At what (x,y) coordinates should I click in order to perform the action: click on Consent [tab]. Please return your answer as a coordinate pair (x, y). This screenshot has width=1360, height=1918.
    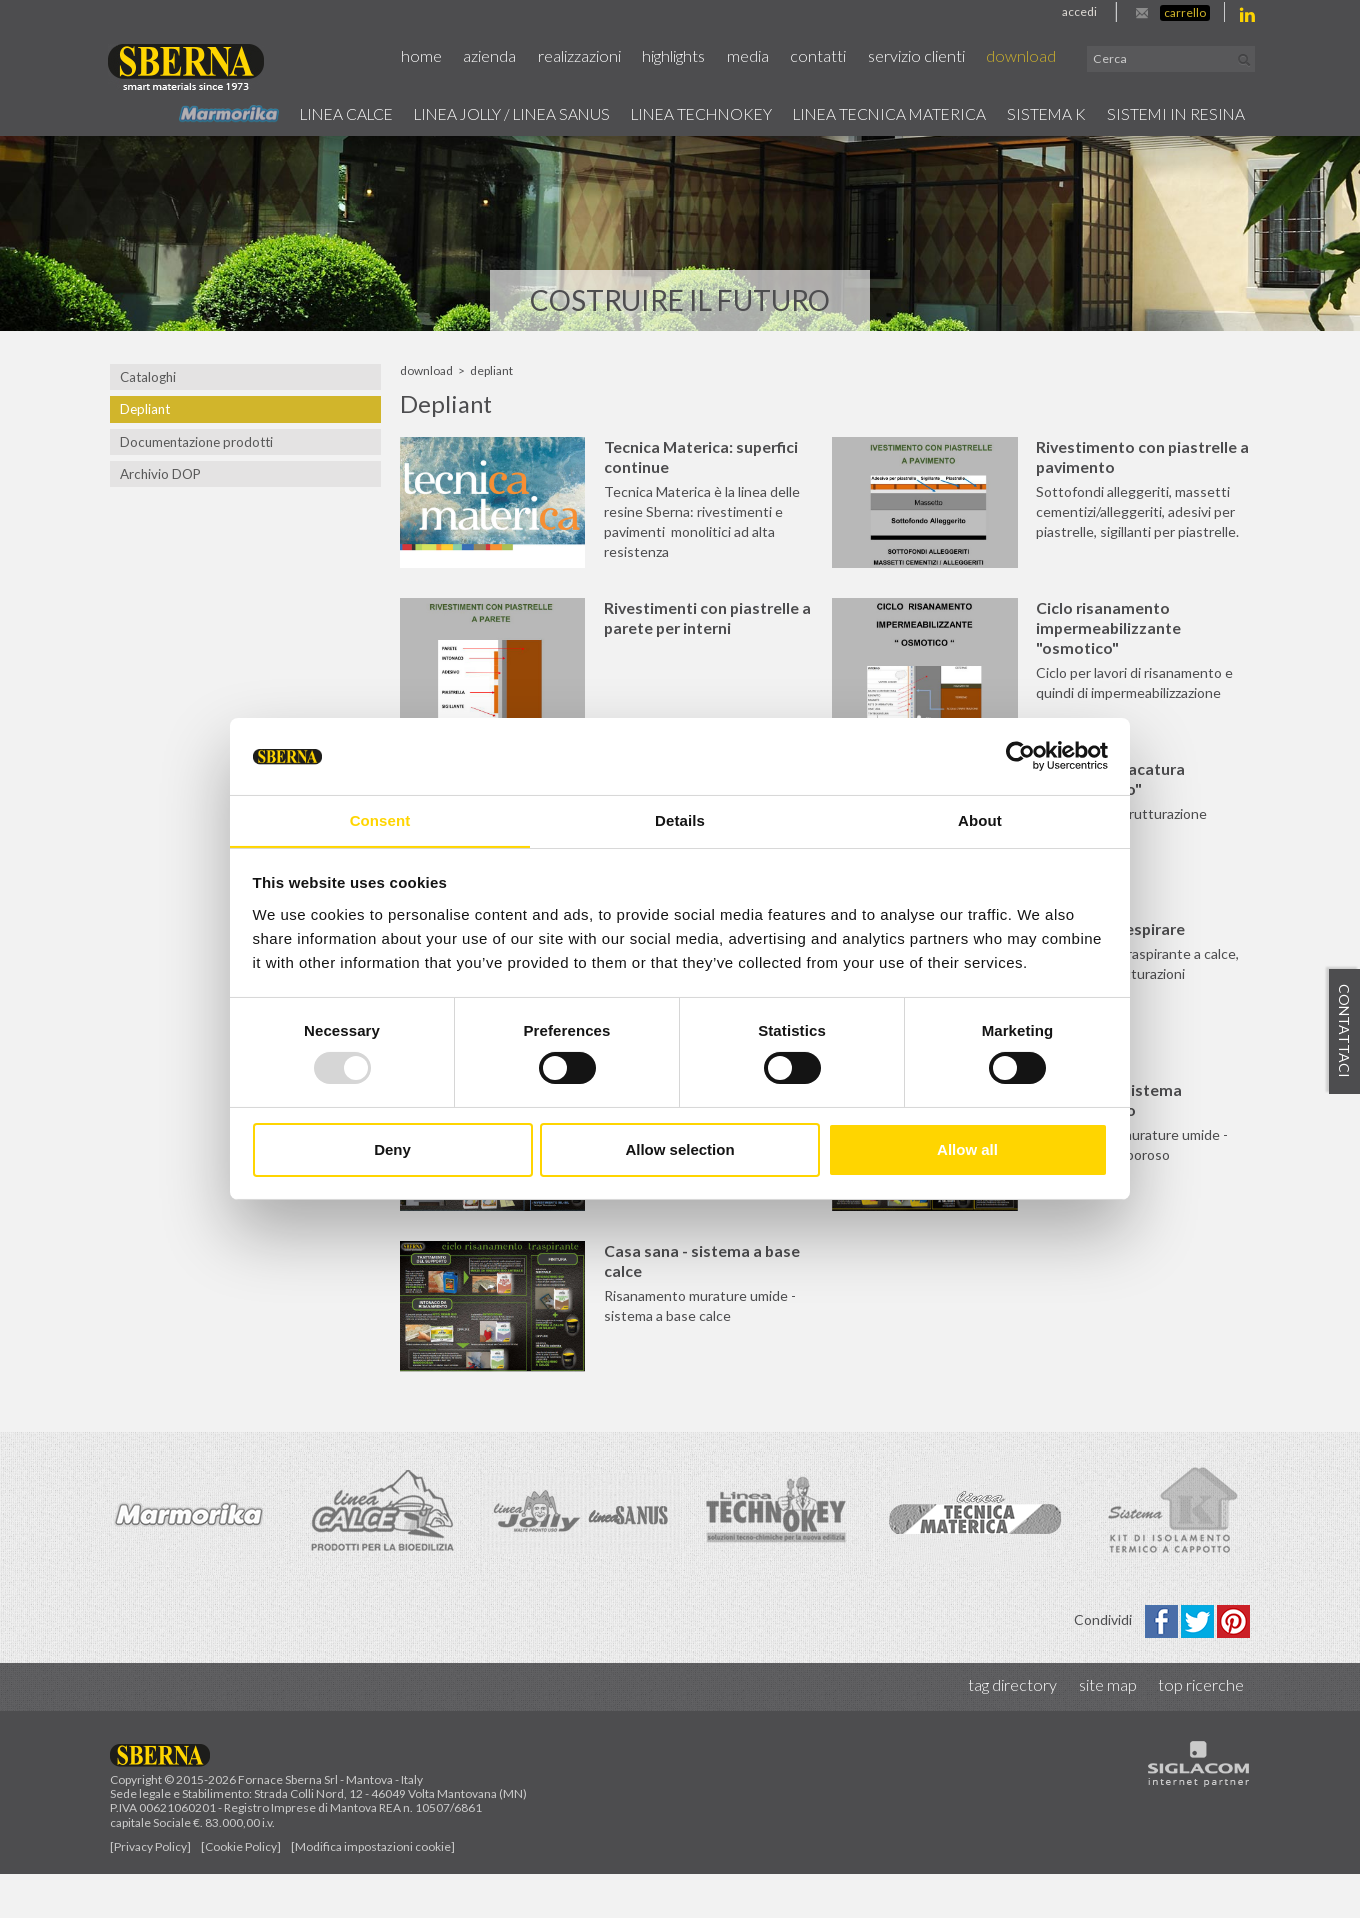
    Looking at the image, I should click on (380, 819).